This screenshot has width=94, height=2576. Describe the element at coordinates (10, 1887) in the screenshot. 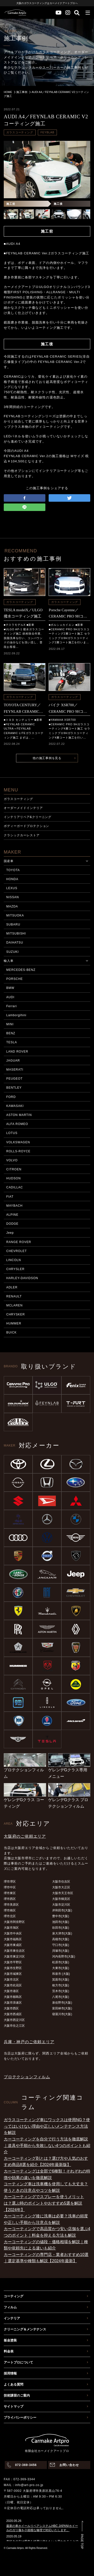

I see `堺市中区` at that location.